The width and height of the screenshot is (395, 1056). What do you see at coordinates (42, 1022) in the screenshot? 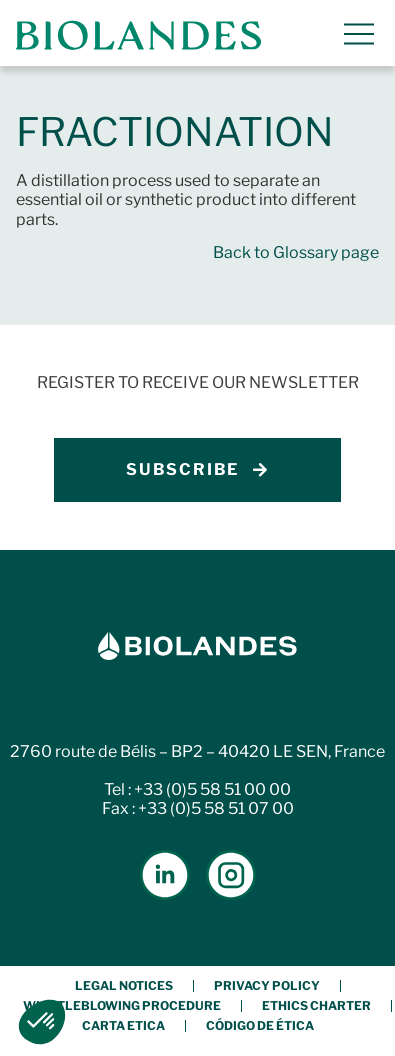
I see `[button]` at bounding box center [42, 1022].